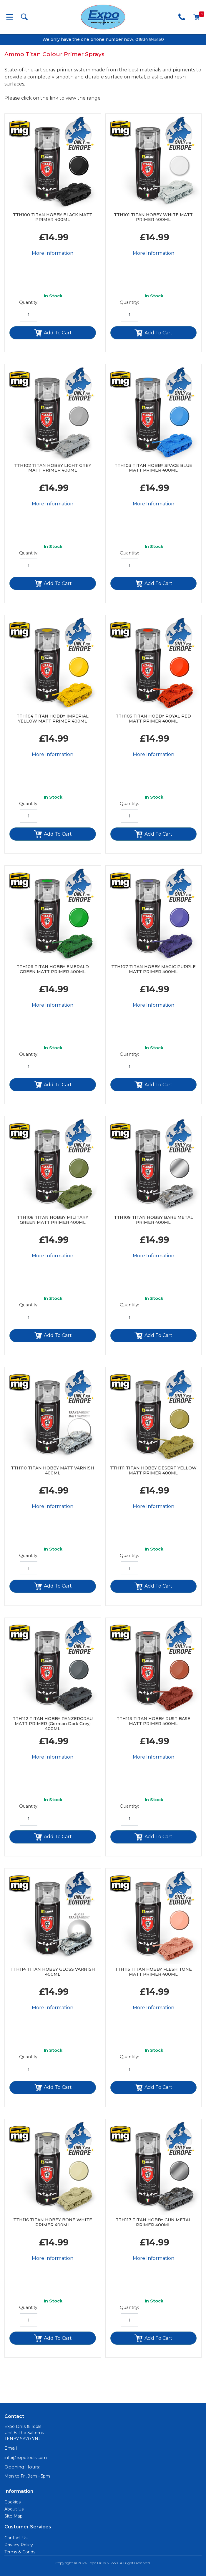 The image size is (206, 2576). Describe the element at coordinates (14, 2509) in the screenshot. I see `About Us` at that location.